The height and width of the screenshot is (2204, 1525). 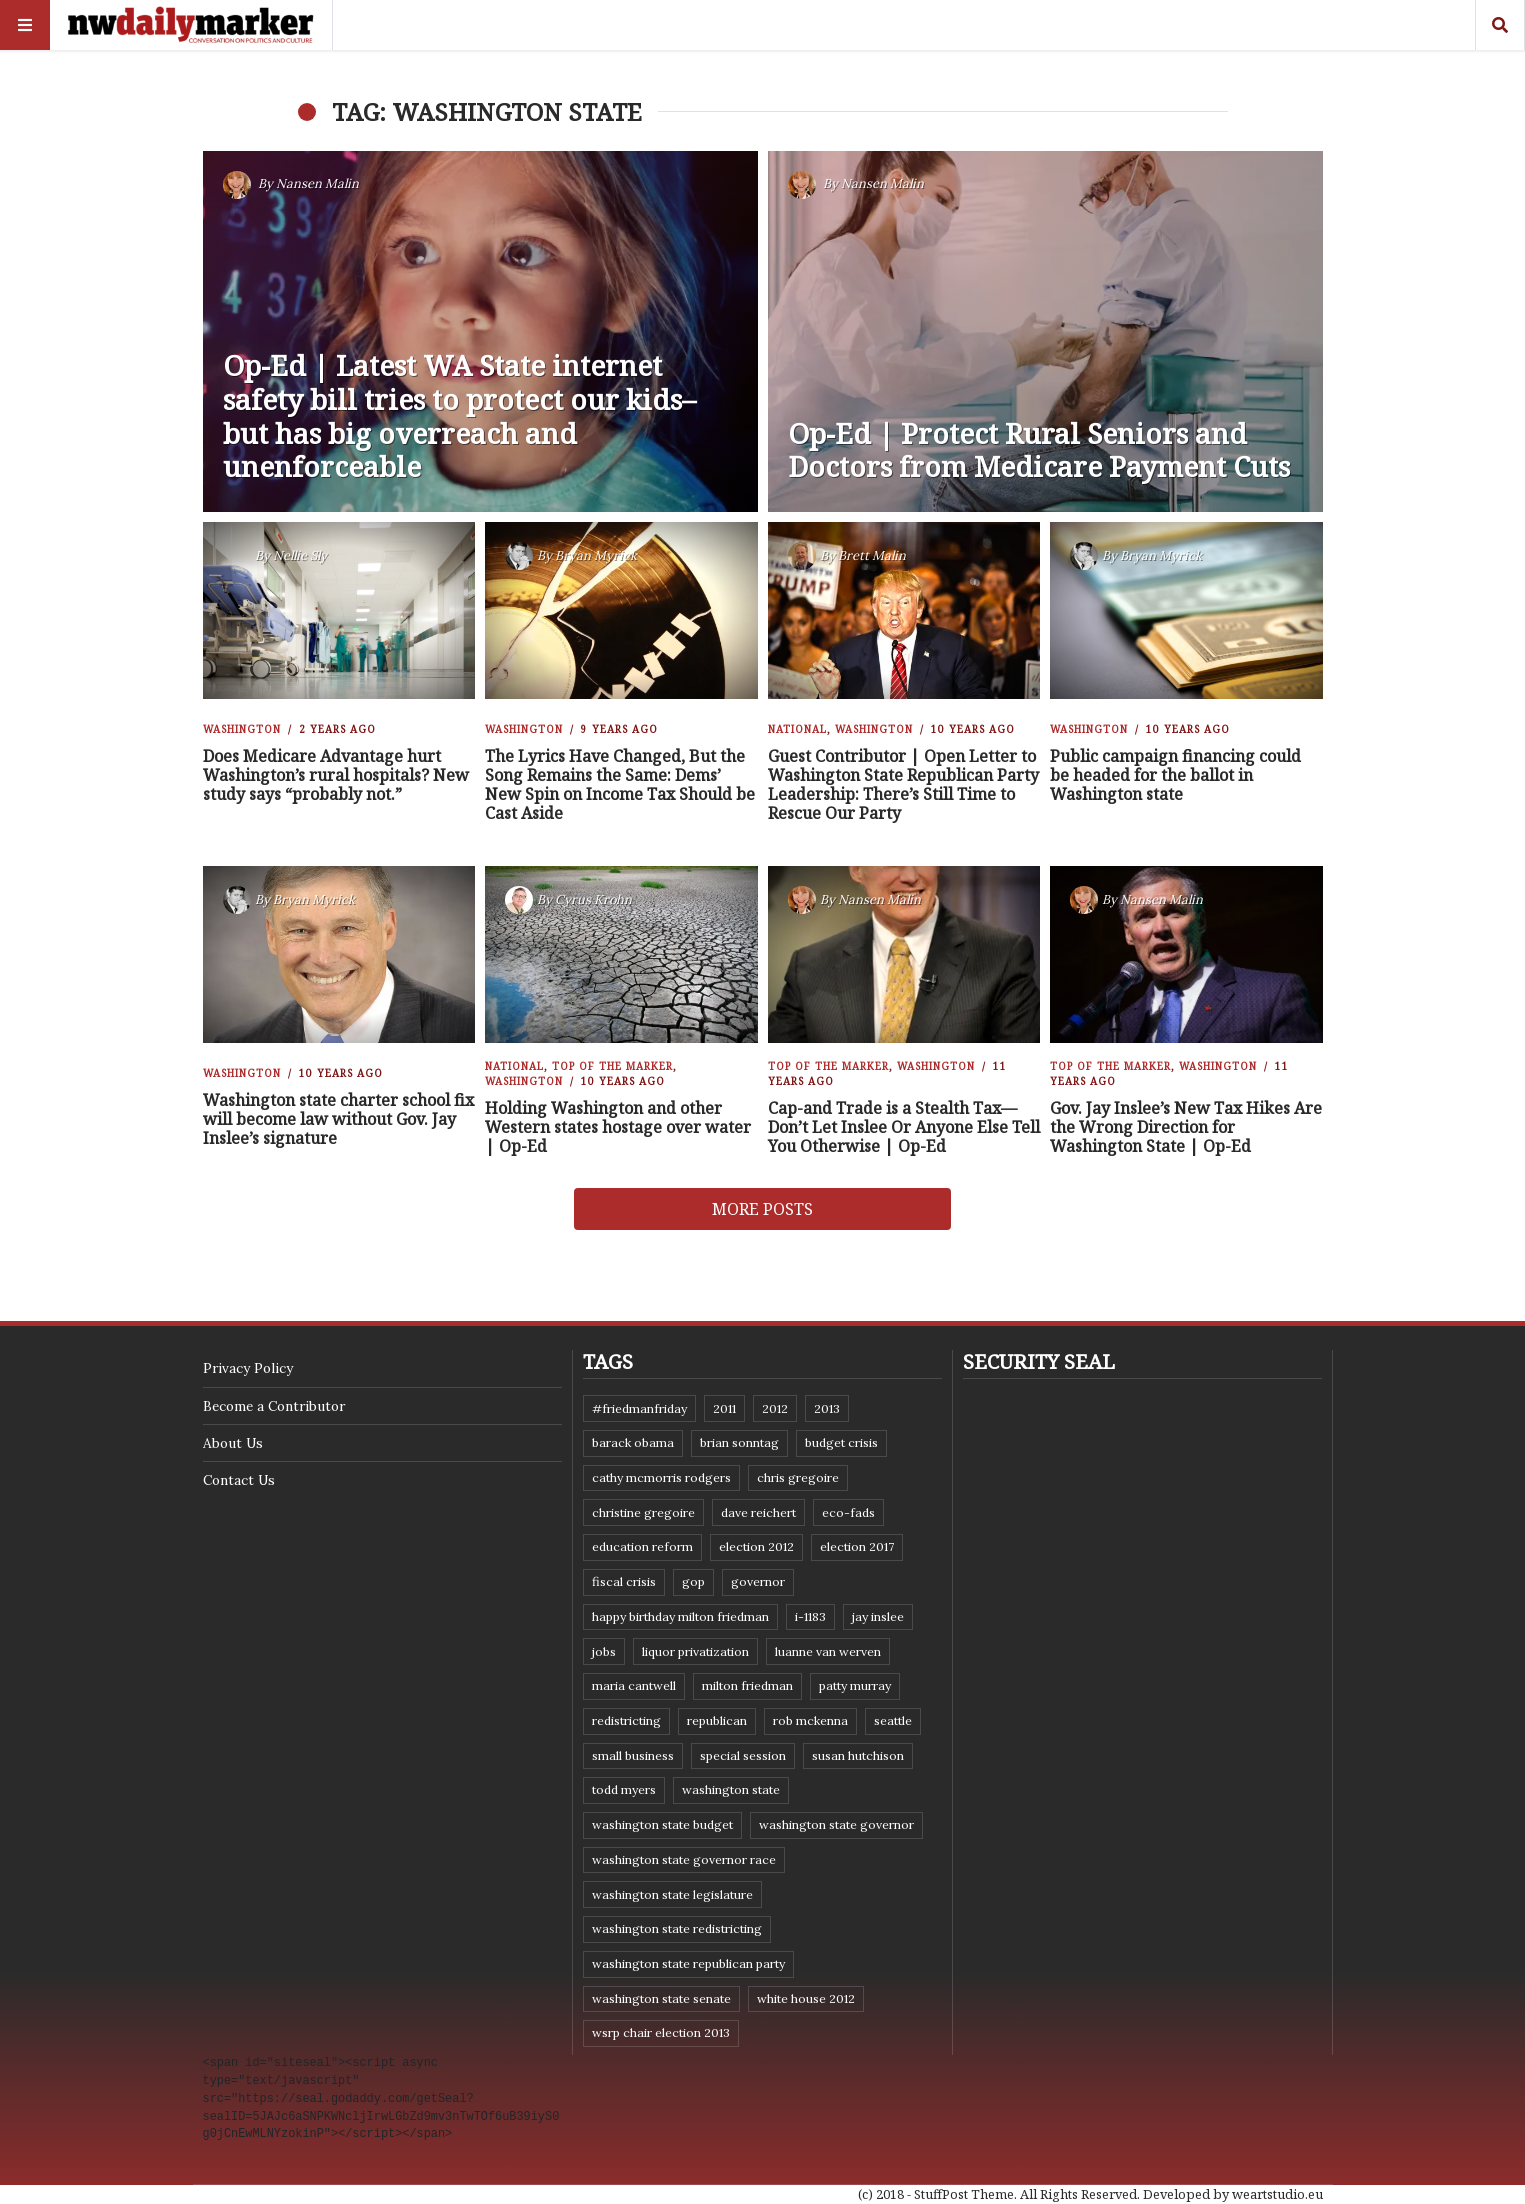 What do you see at coordinates (695, 1651) in the screenshot?
I see `liquor privatization [liquor privatization (9 items)]` at bounding box center [695, 1651].